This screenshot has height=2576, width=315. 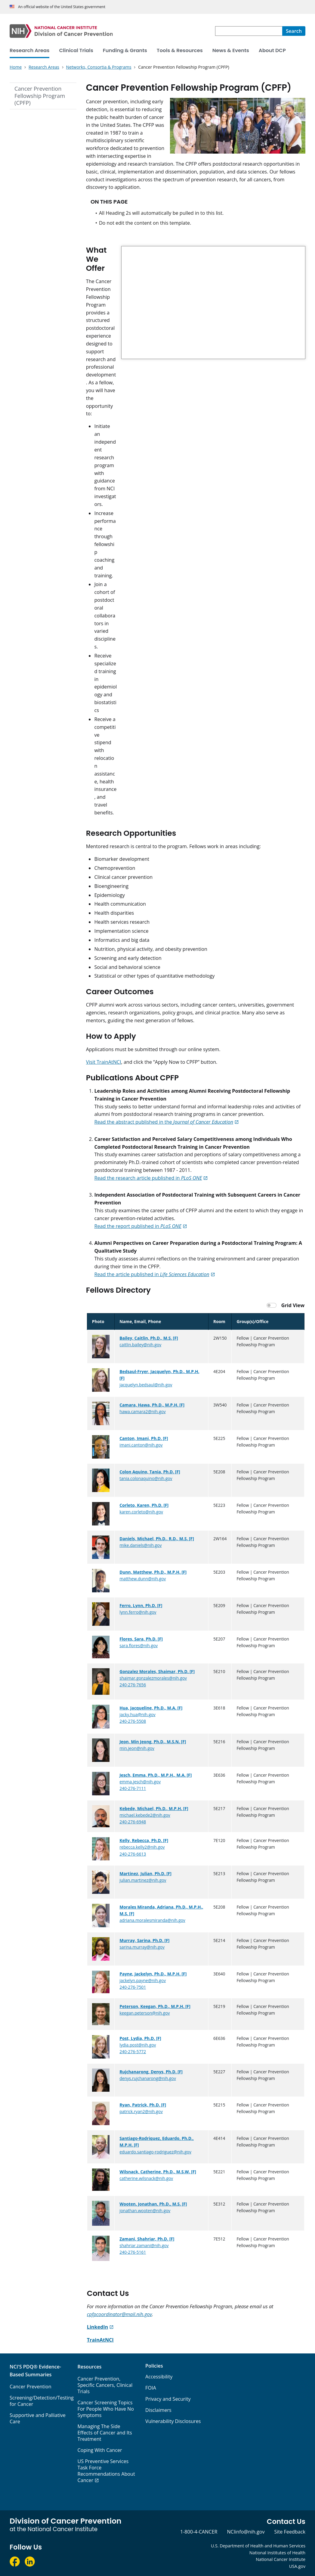 I want to click on shaimar.gonzalezmorales@nih.gov, so click(x=153, y=1678).